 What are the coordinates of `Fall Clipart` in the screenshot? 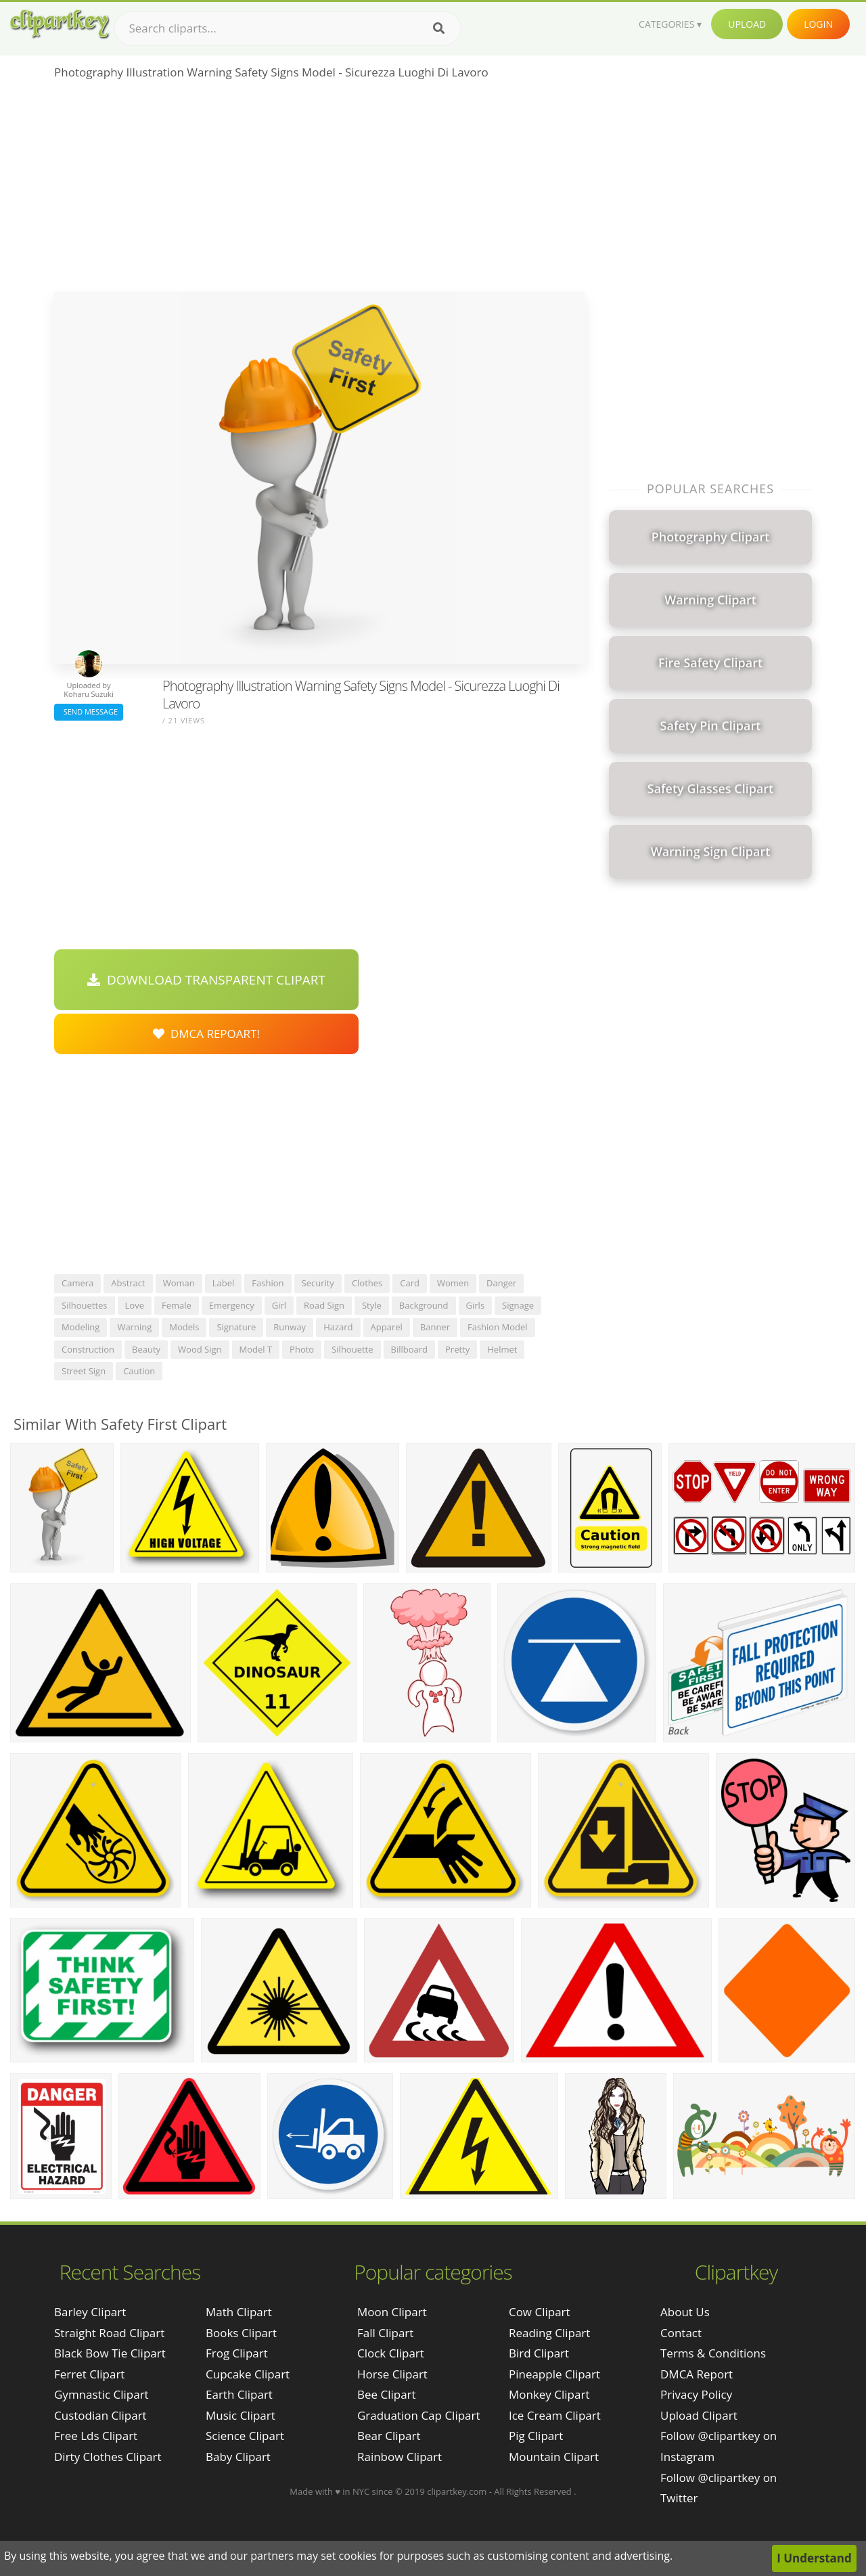 It's located at (385, 2333).